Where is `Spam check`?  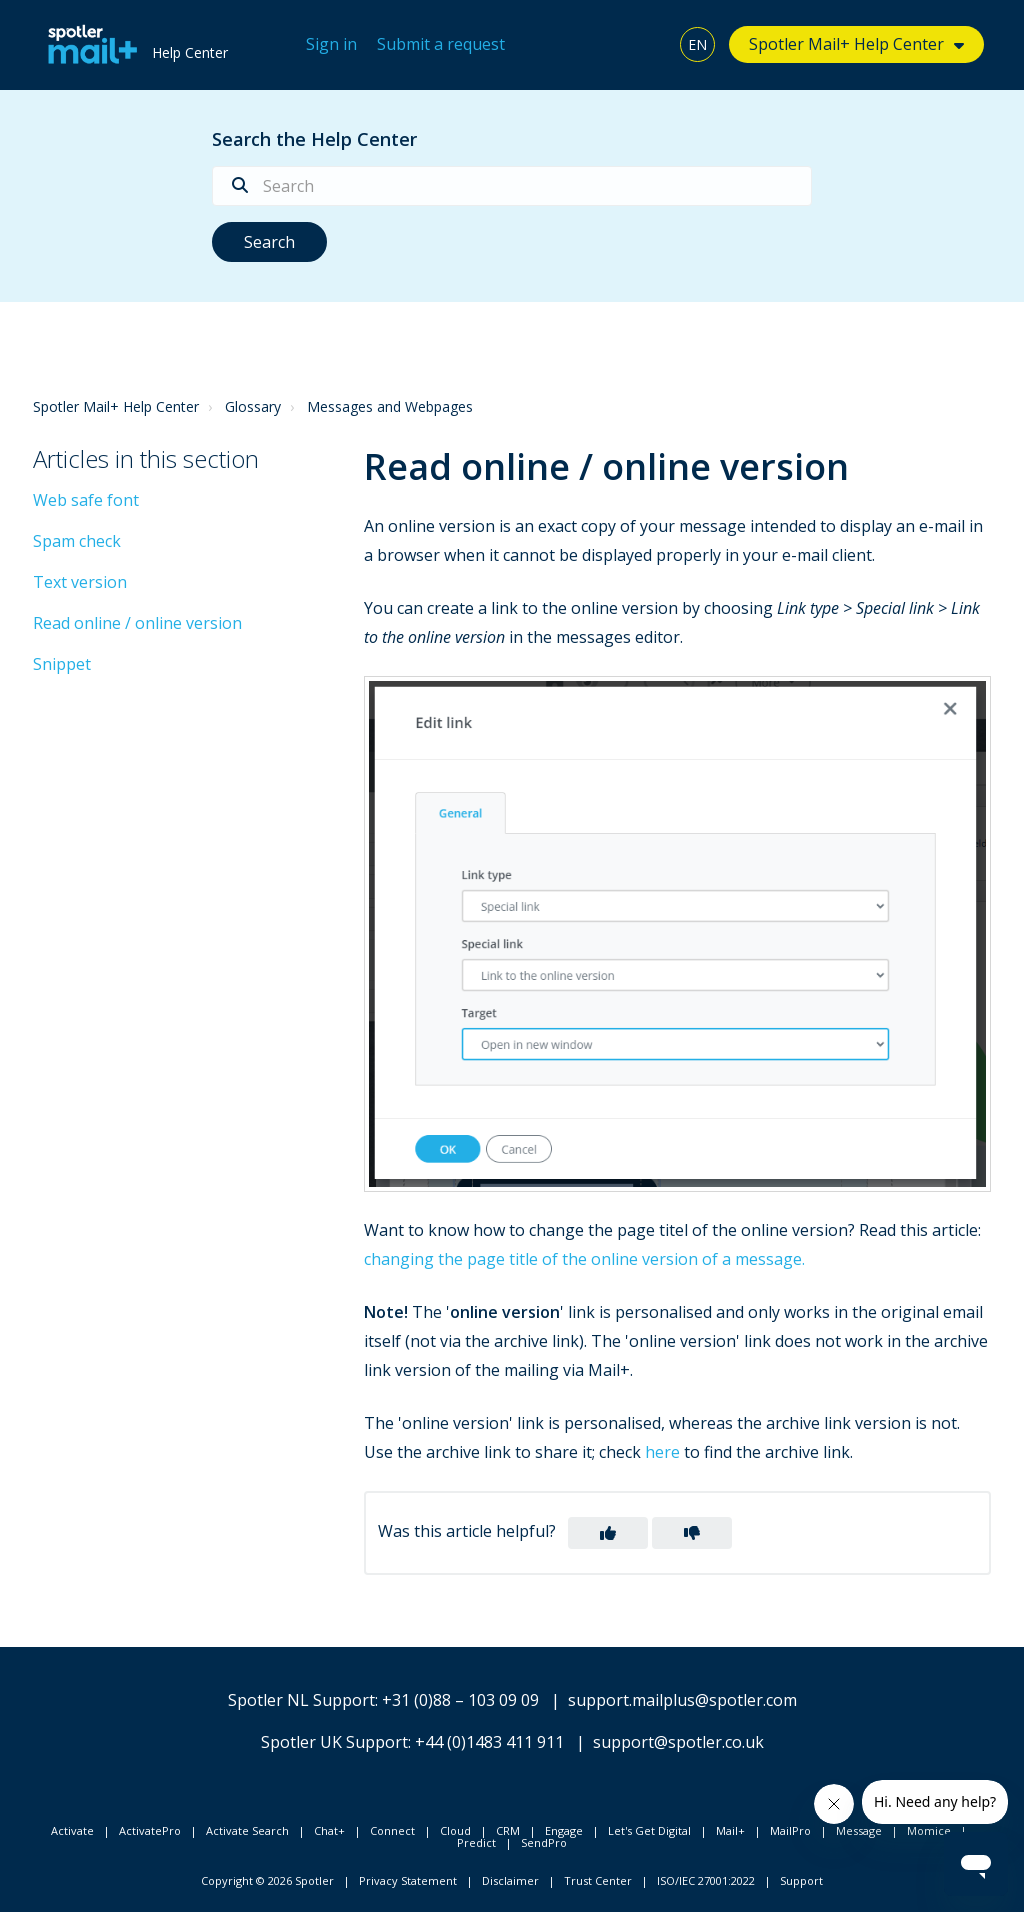
Spam check is located at coordinates (77, 541).